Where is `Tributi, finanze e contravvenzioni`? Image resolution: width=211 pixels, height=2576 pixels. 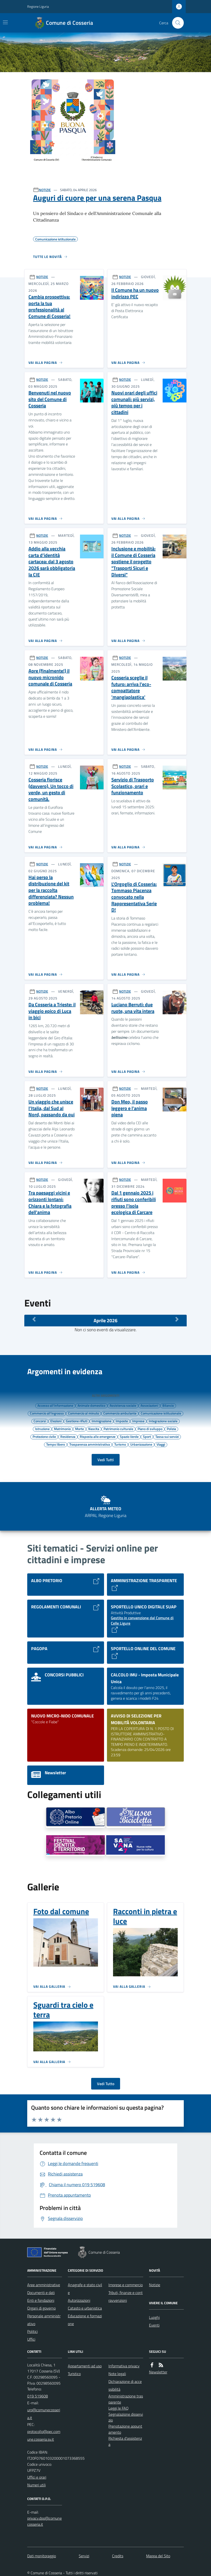 Tributi, finanze e contravvenzioni is located at coordinates (125, 2296).